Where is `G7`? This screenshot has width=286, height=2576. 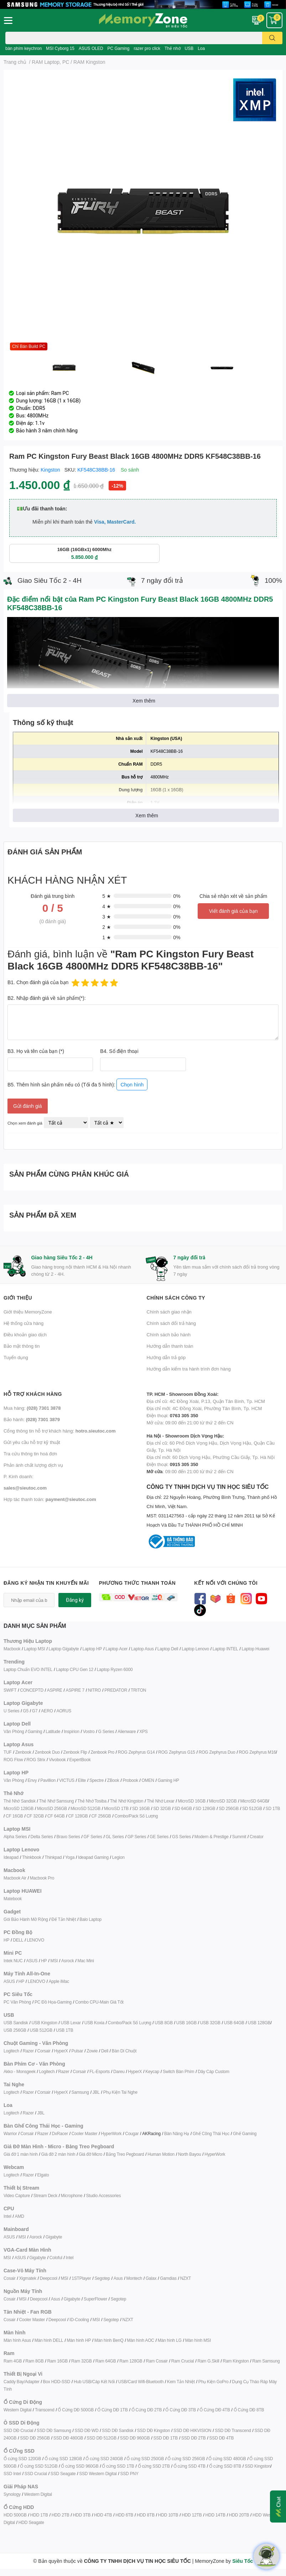
G7 is located at coordinates (35, 1710).